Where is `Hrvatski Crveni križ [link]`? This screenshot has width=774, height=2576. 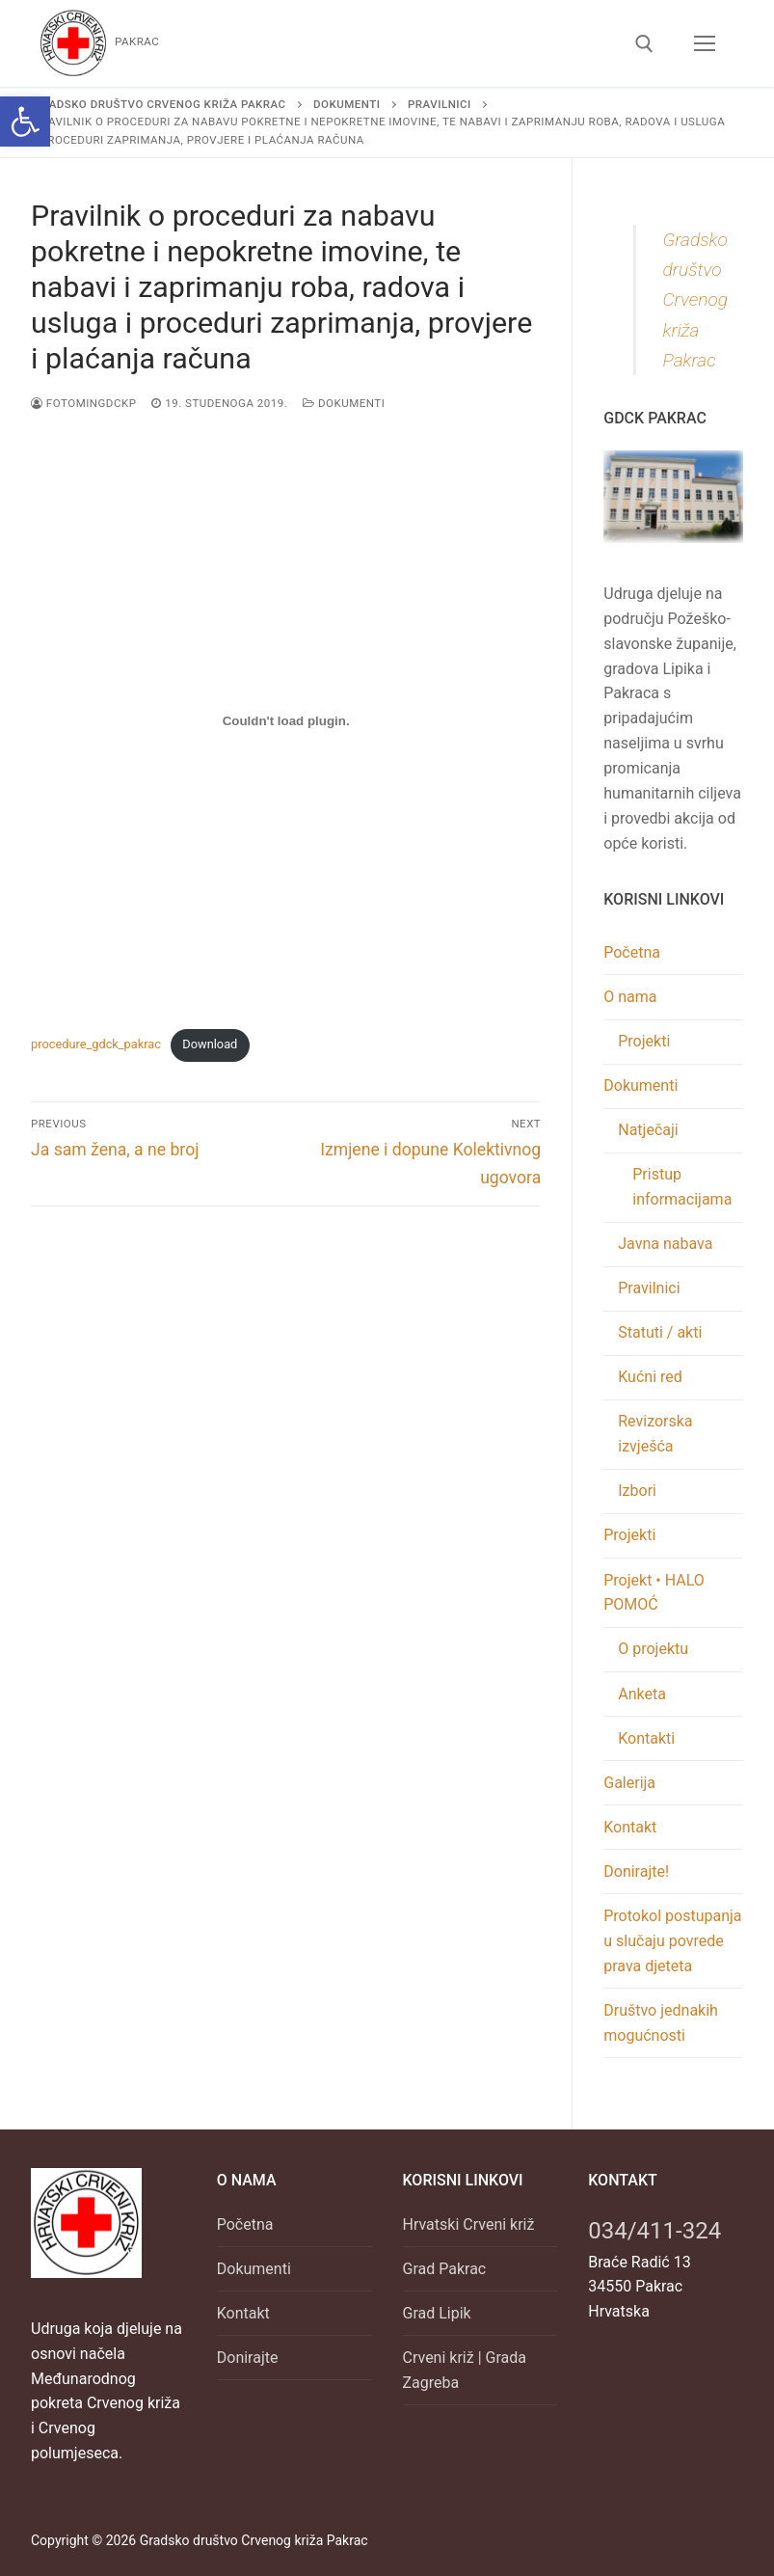
Hrvatski Crveni križ [link] is located at coordinates (469, 2224).